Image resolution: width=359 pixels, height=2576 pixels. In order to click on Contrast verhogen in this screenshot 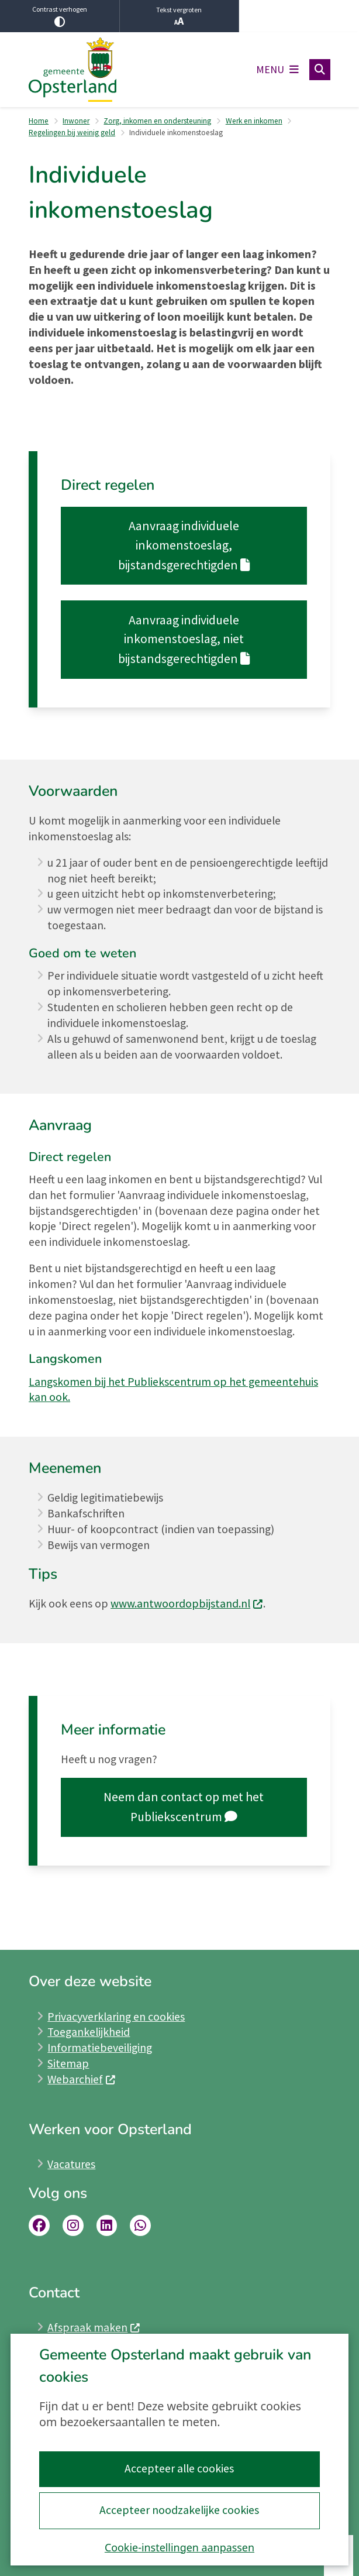, I will do `click(59, 16)`.